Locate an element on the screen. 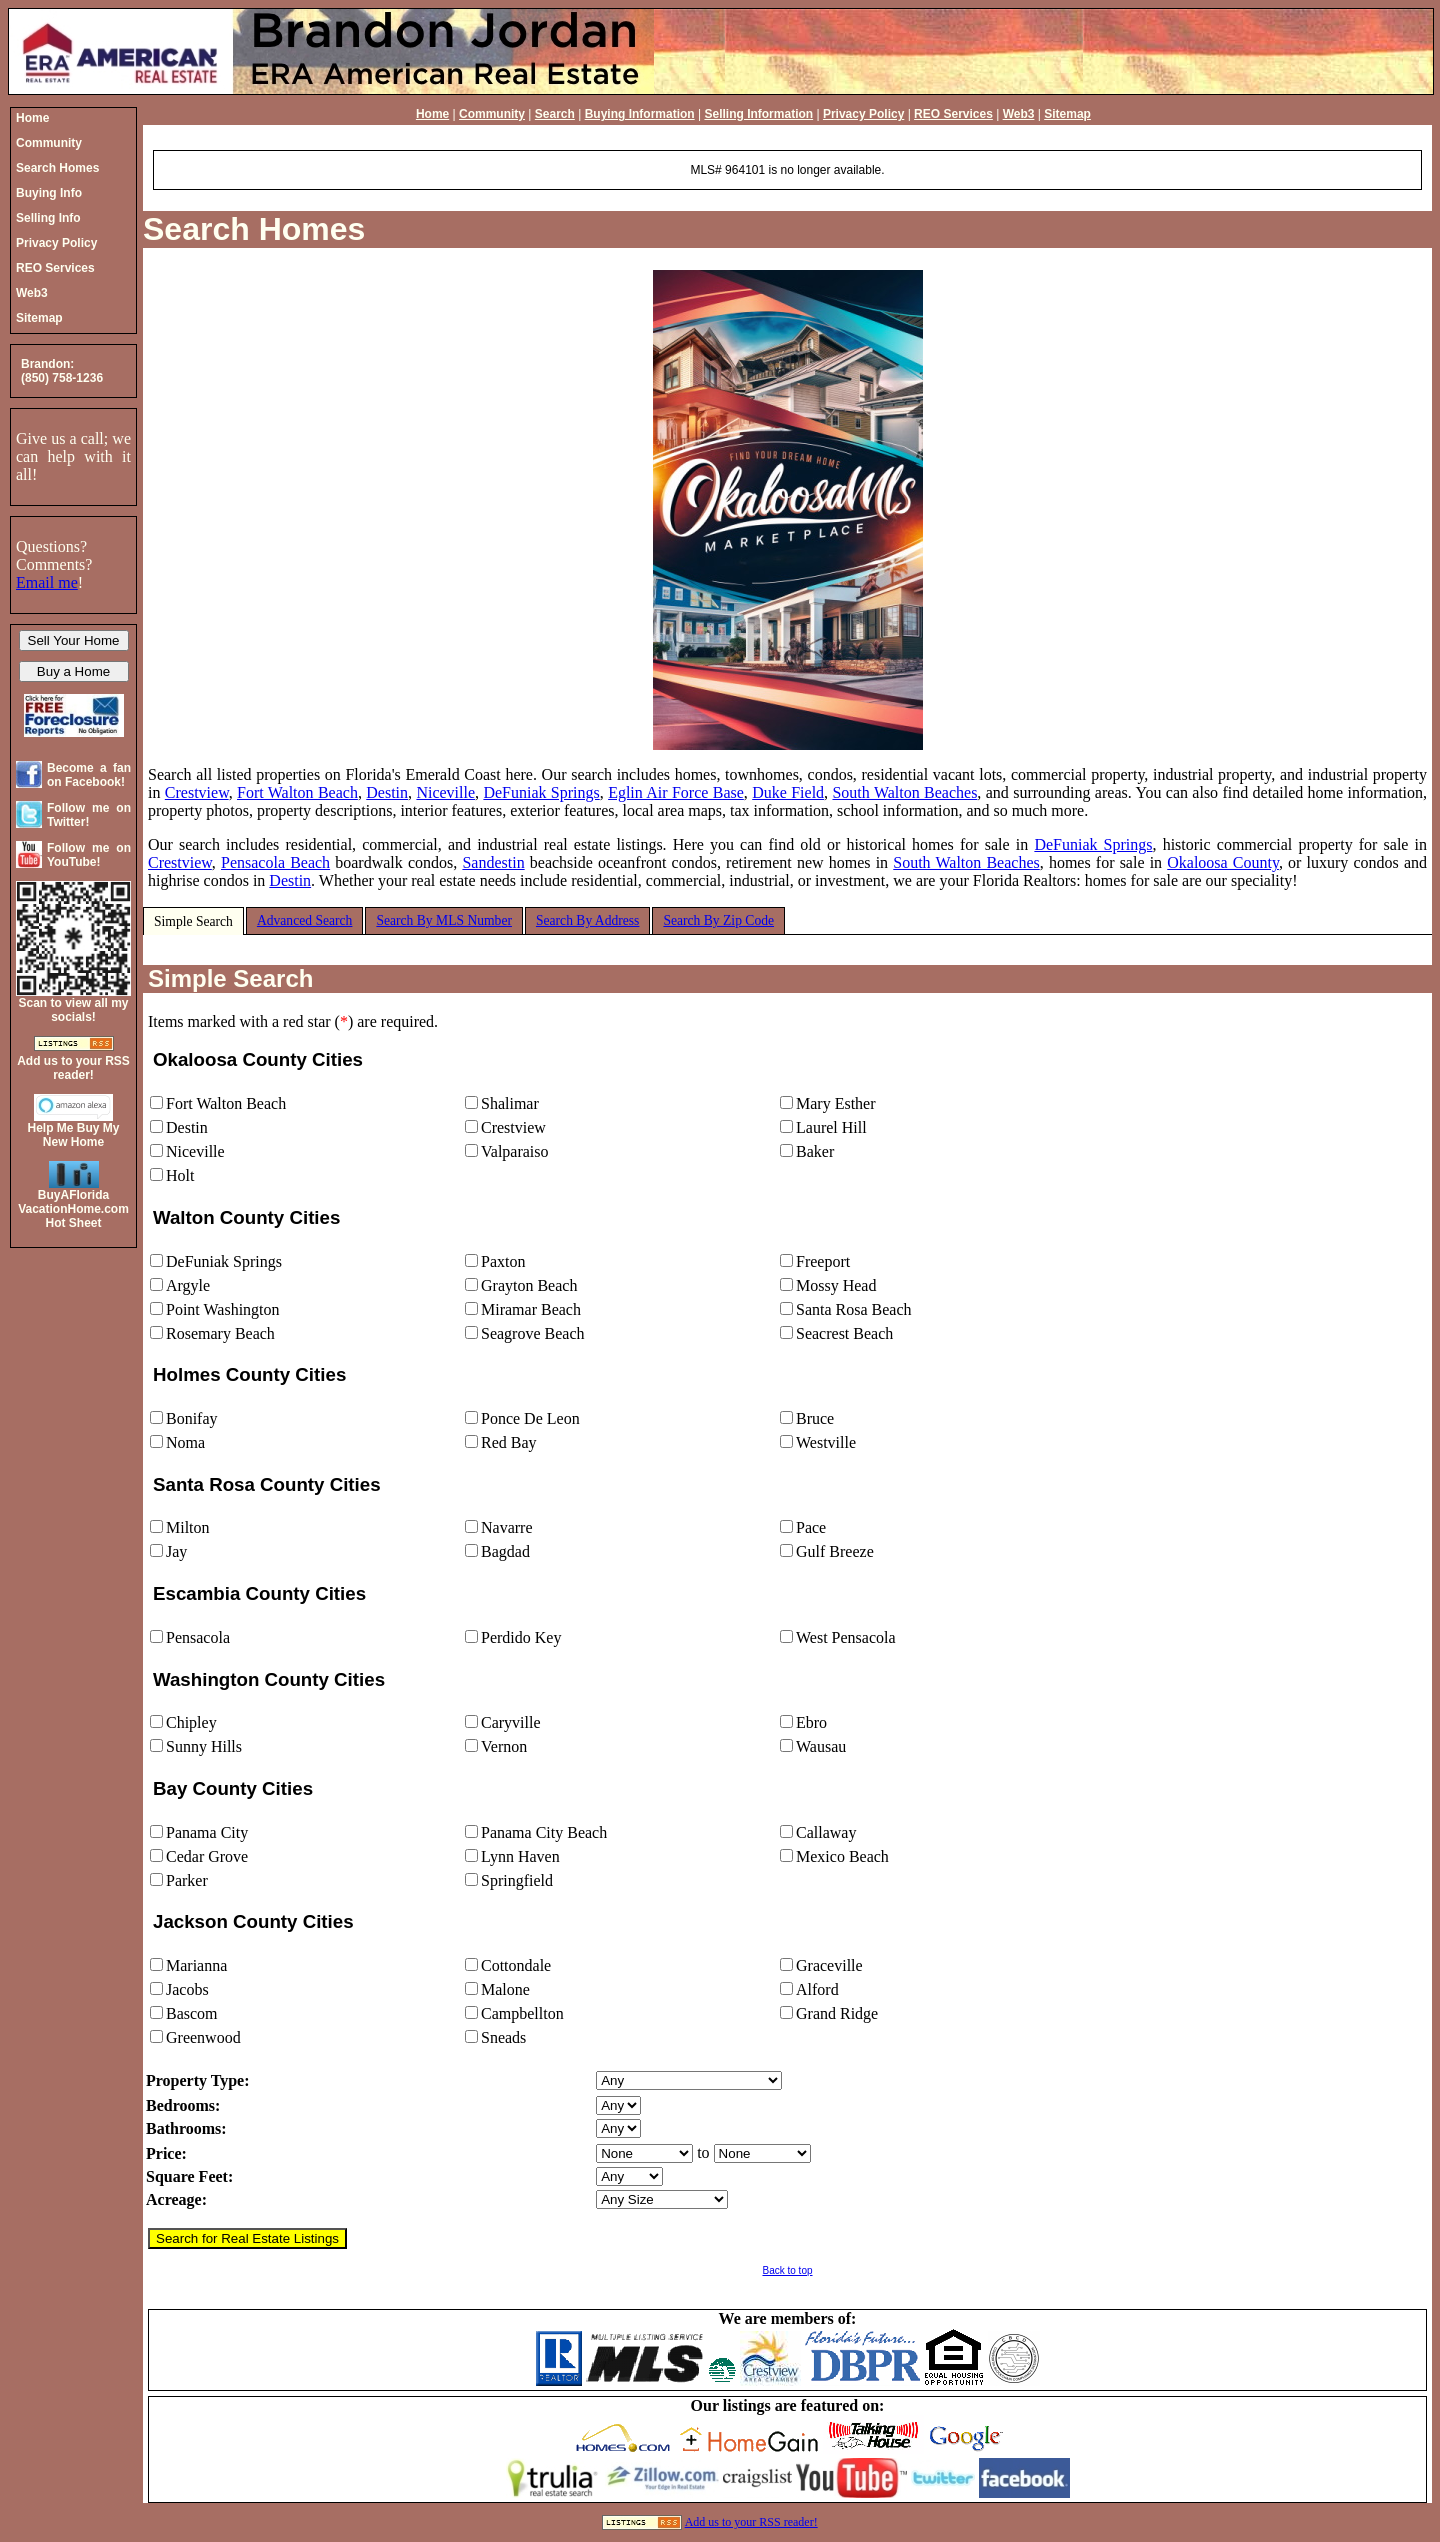 This screenshot has height=2542, width=1440. Follow me on YouTube! is located at coordinates (89, 855).